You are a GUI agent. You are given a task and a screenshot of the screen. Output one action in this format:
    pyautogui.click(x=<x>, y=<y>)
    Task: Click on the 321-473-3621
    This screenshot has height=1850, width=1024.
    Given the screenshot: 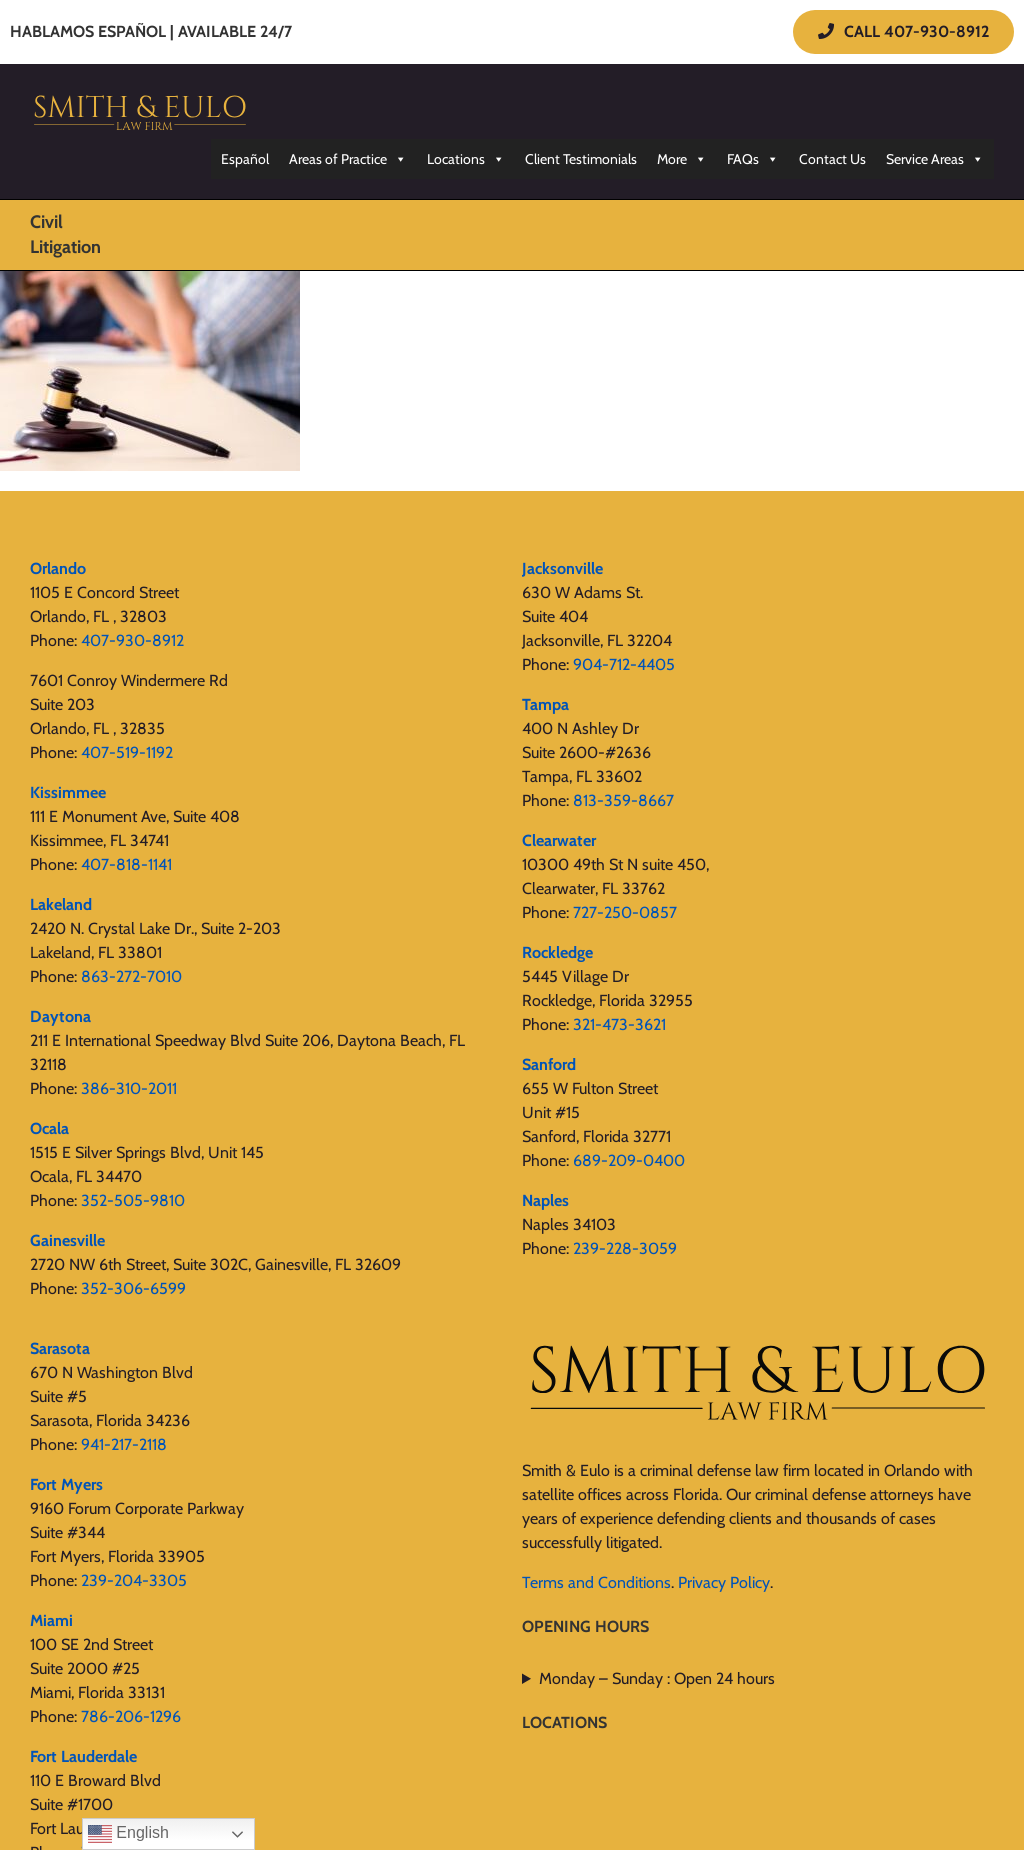 What is the action you would take?
    pyautogui.click(x=619, y=1024)
    